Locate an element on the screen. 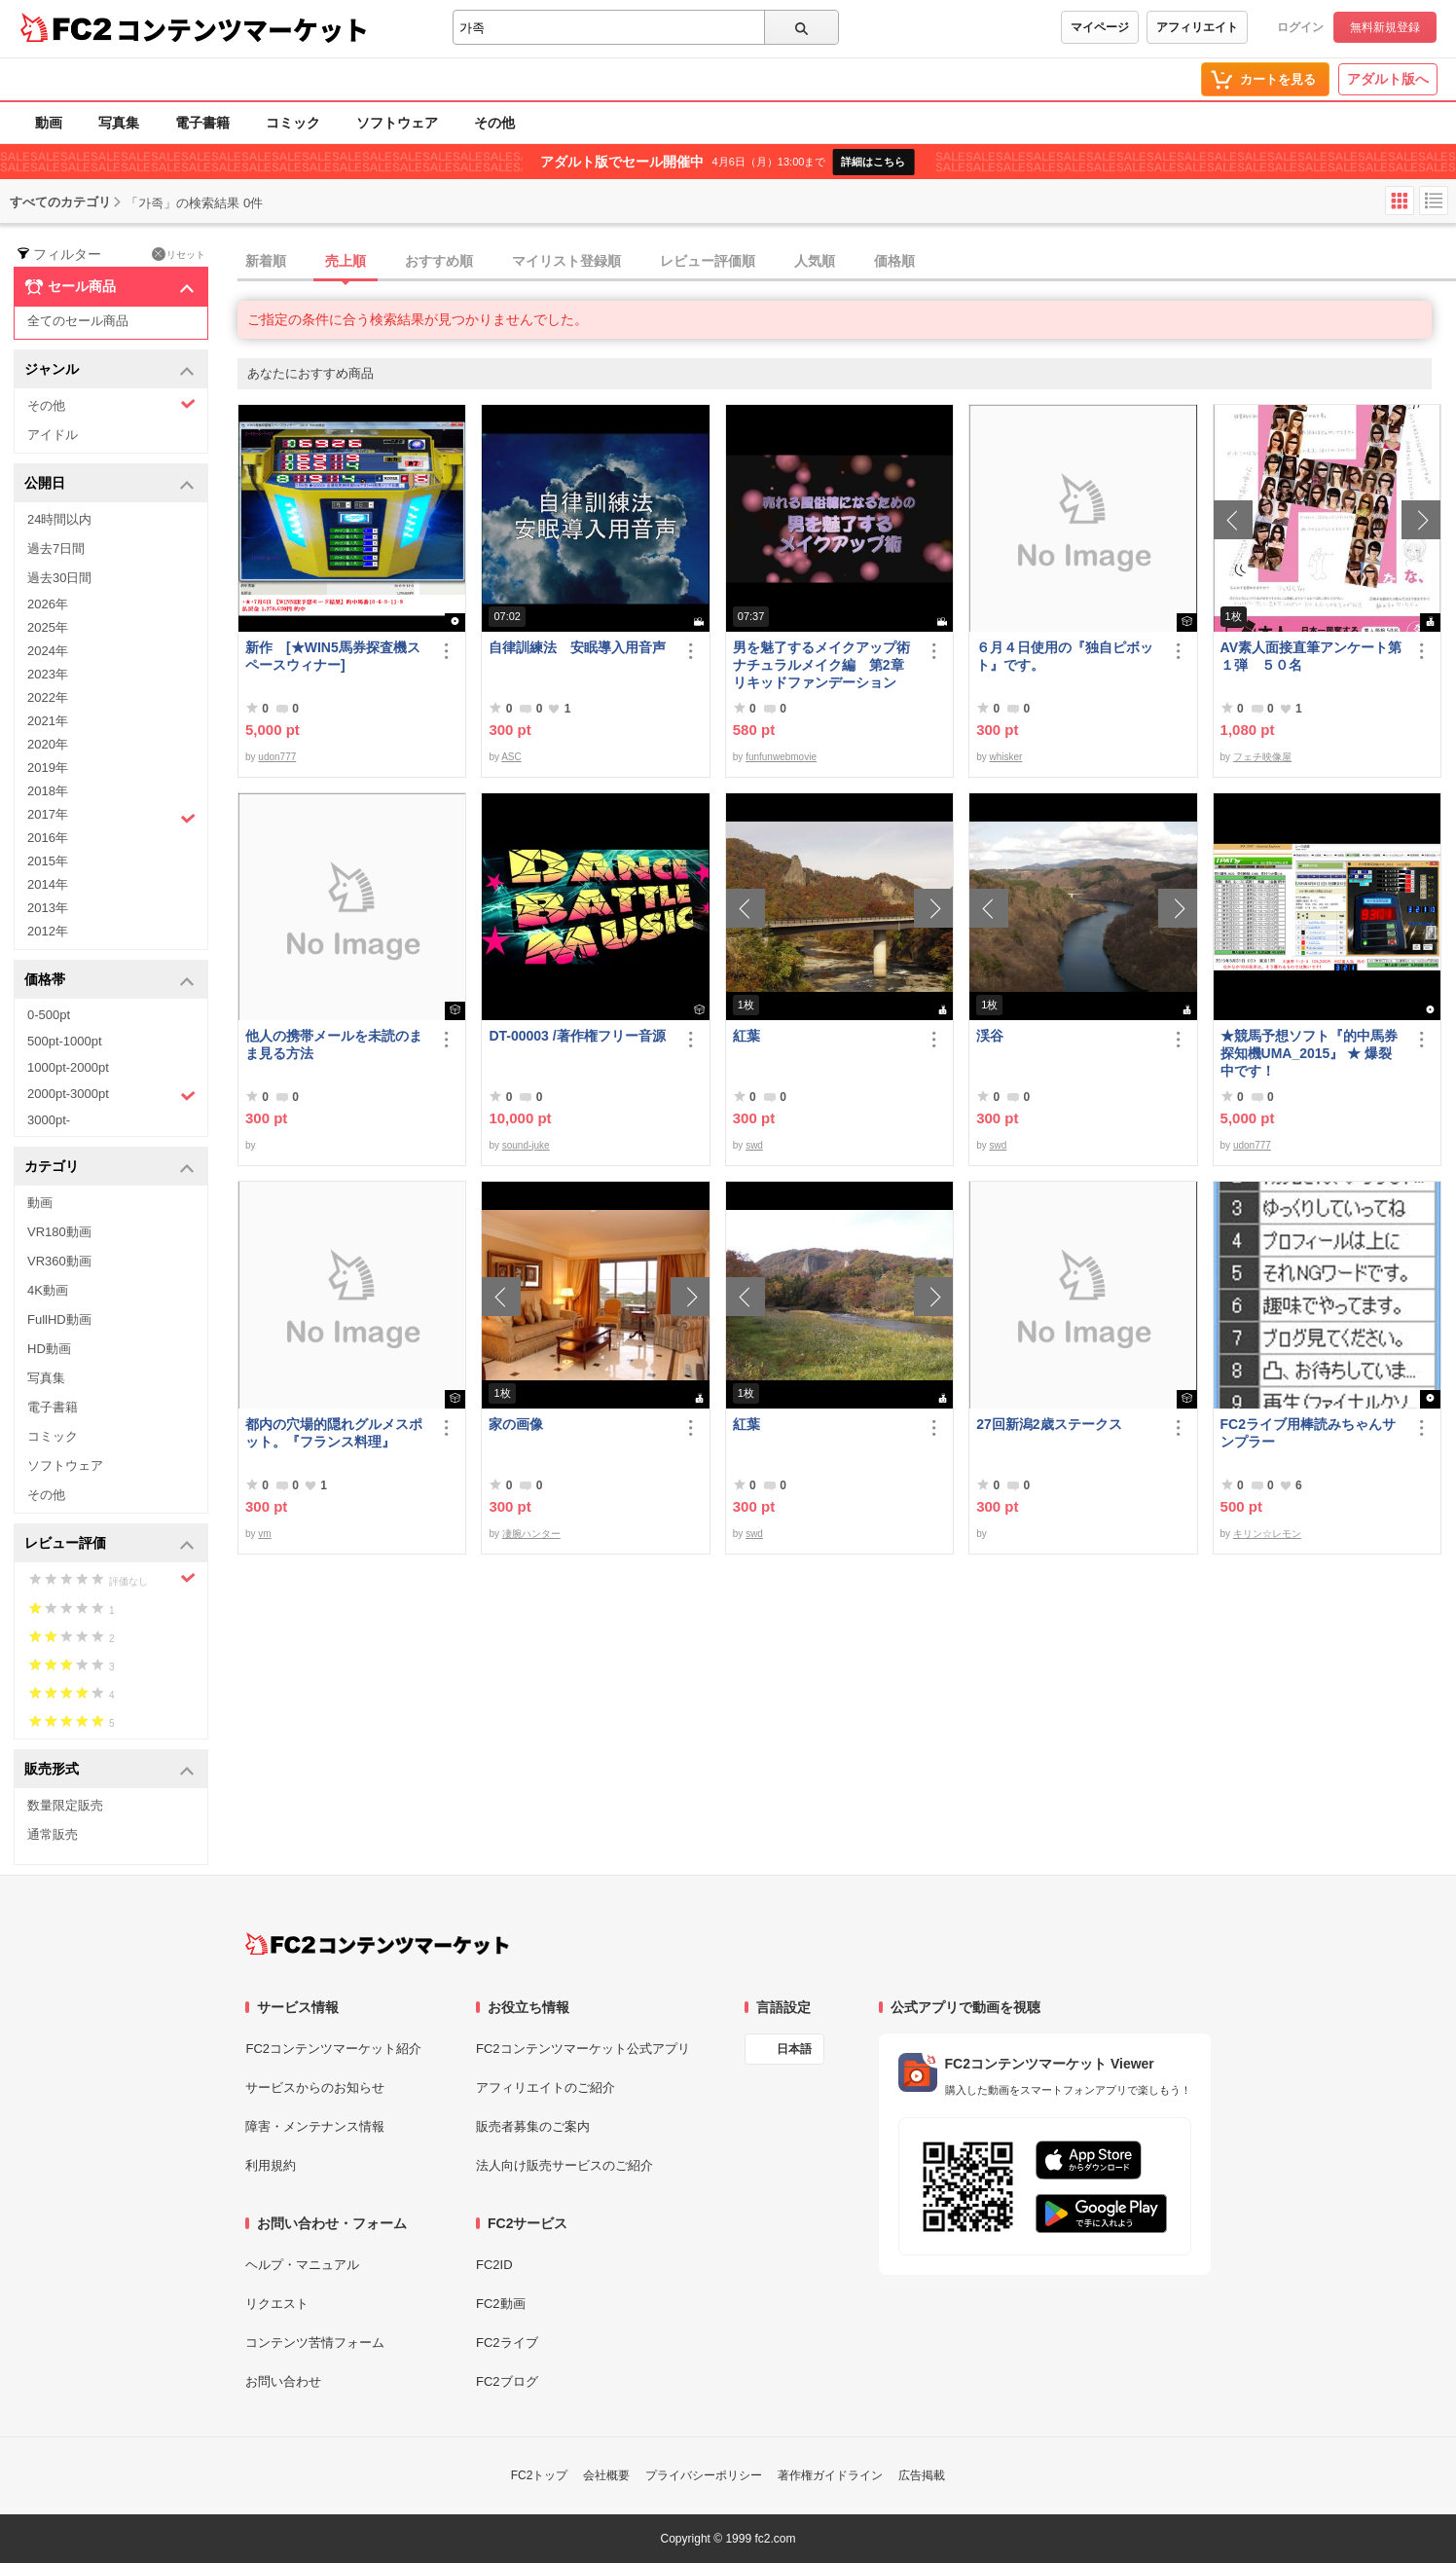  価格順 is located at coordinates (894, 261).